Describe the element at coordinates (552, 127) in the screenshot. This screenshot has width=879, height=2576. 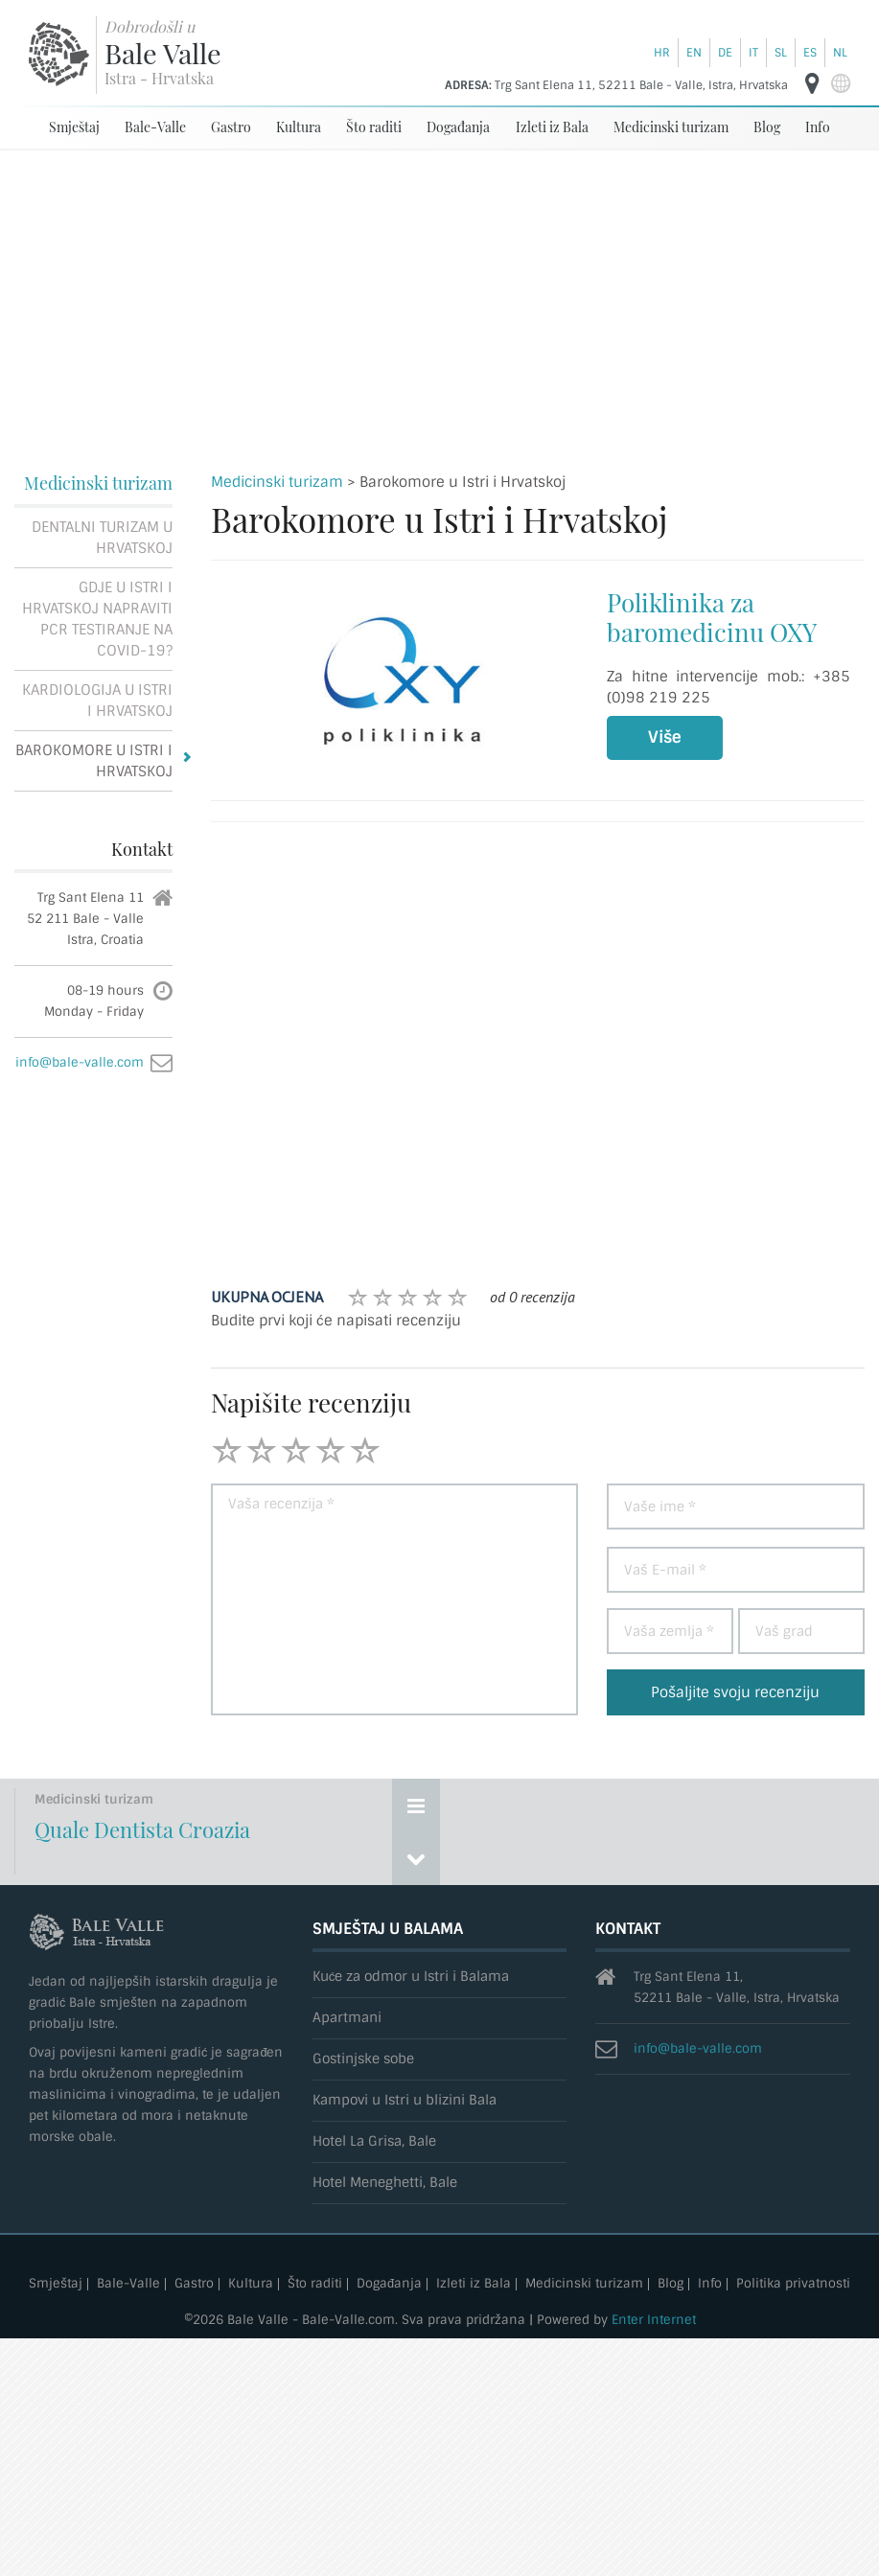
I see `Izleti iz Bala` at that location.